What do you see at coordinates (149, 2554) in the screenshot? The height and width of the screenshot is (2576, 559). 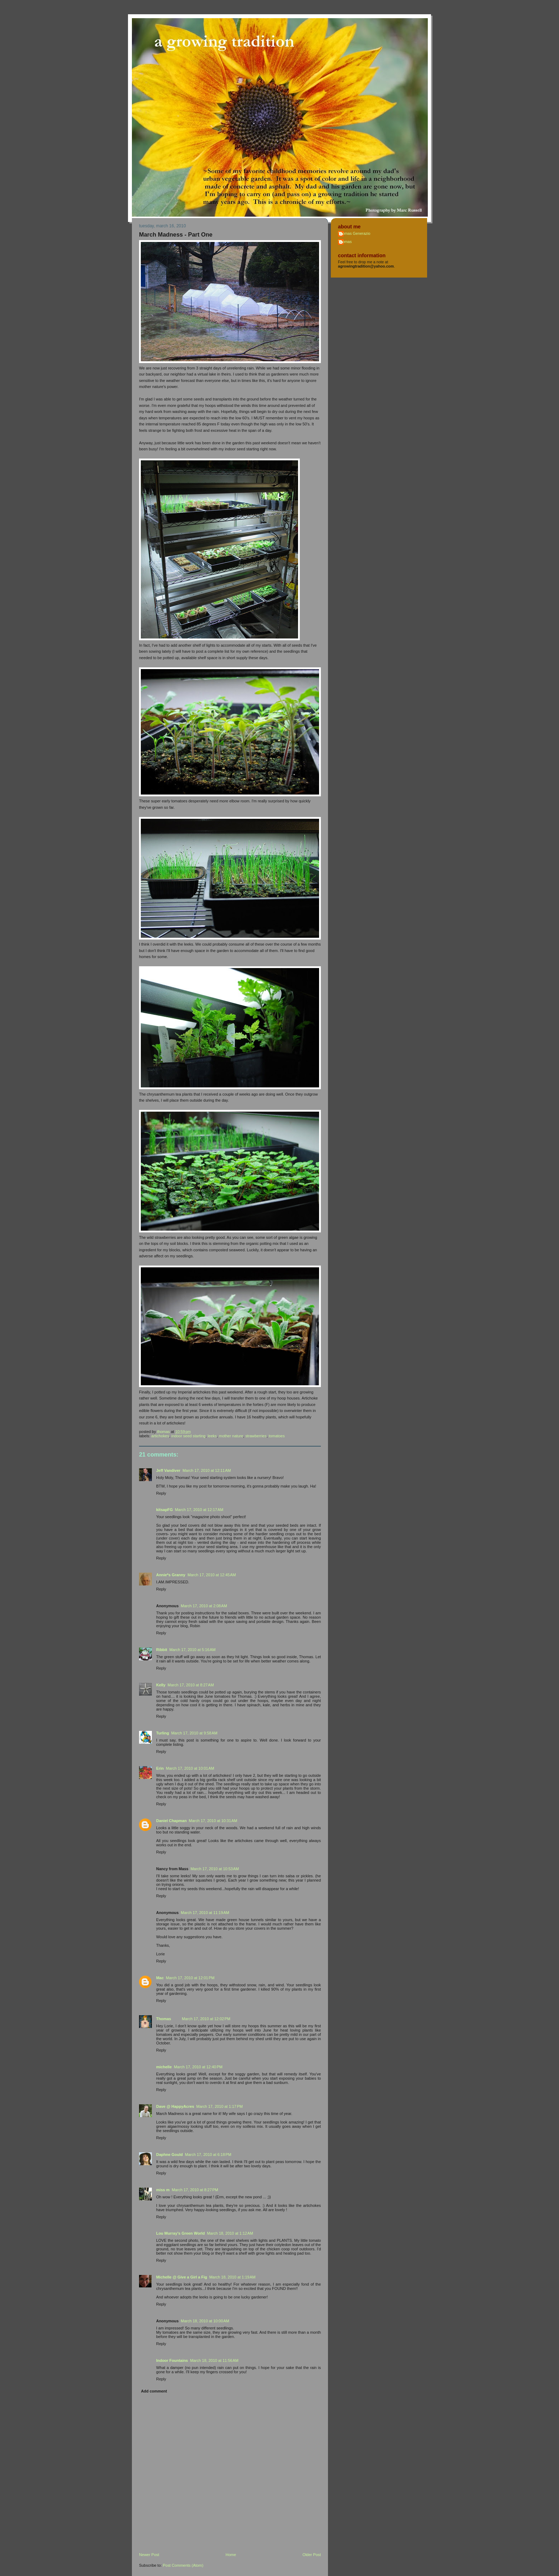 I see `Newer Post` at bounding box center [149, 2554].